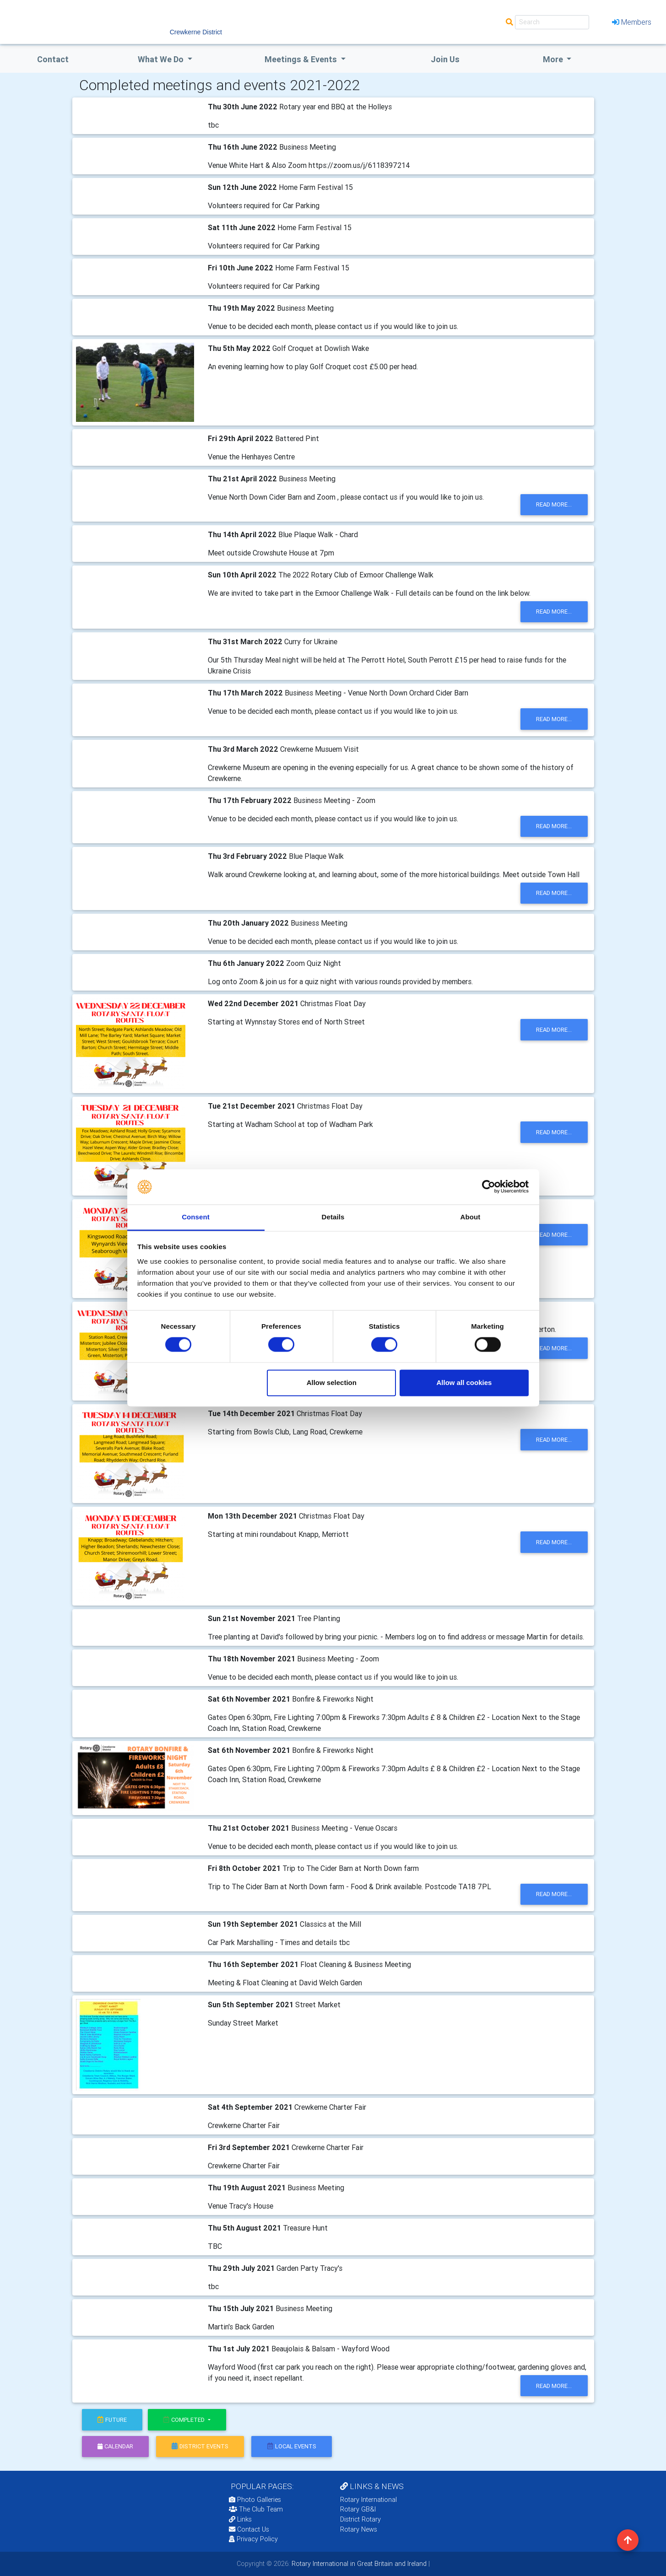 Image resolution: width=666 pixels, height=2576 pixels. Describe the element at coordinates (464, 1382) in the screenshot. I see `Allow all cookies` at that location.